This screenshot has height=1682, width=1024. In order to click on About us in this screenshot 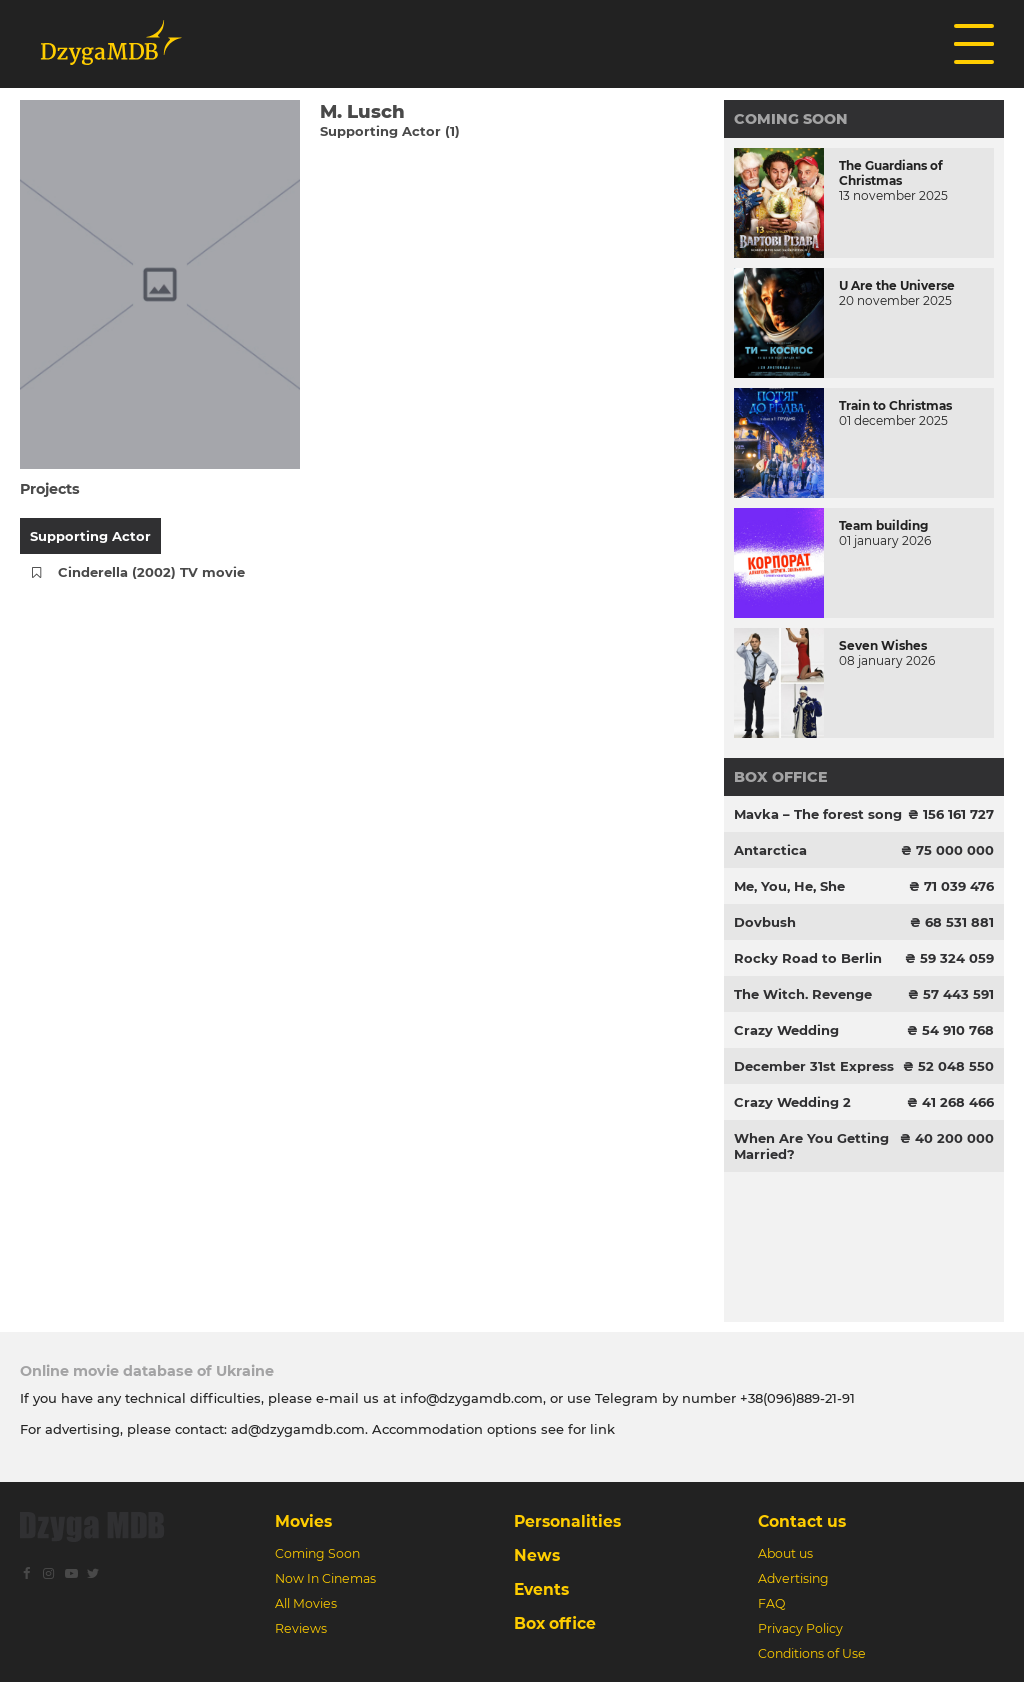, I will do `click(785, 1553)`.